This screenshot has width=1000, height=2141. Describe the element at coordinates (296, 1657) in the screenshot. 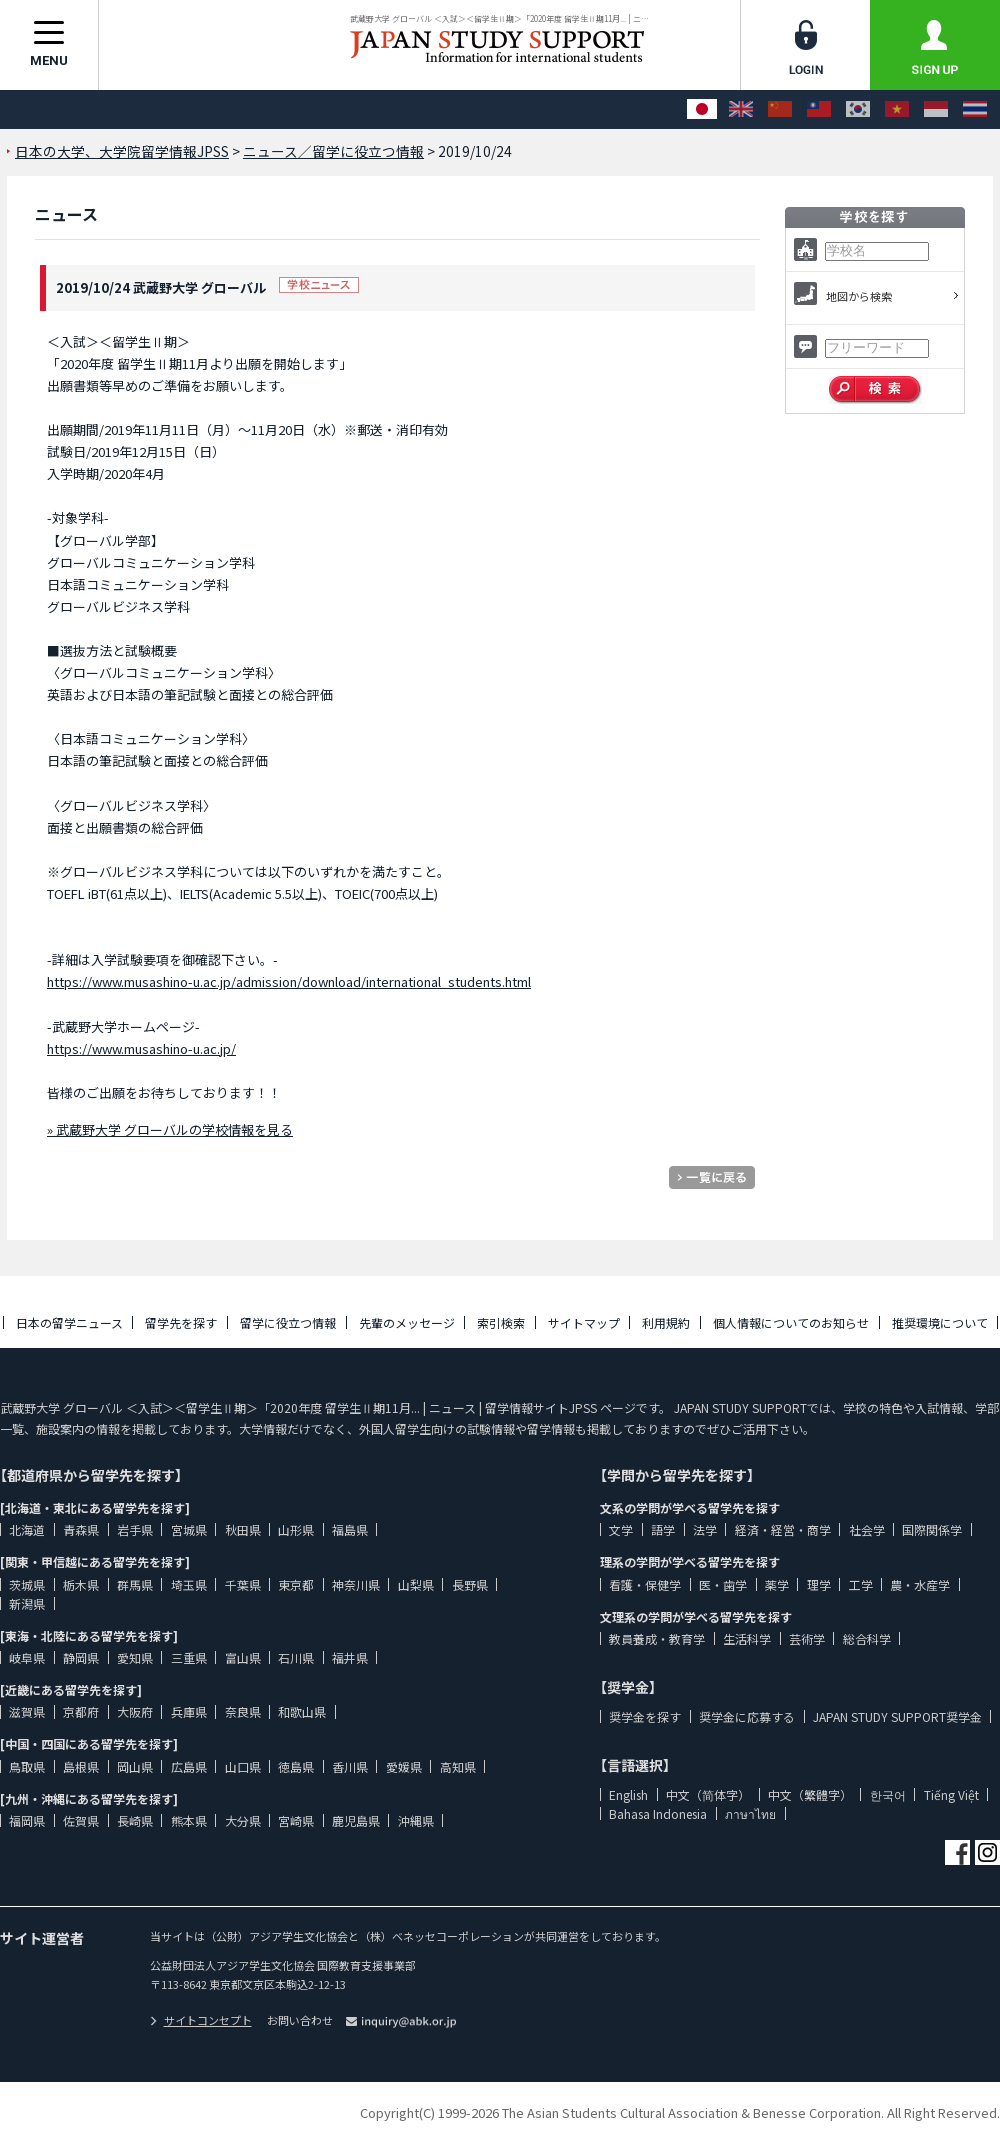

I see `石川県` at that location.